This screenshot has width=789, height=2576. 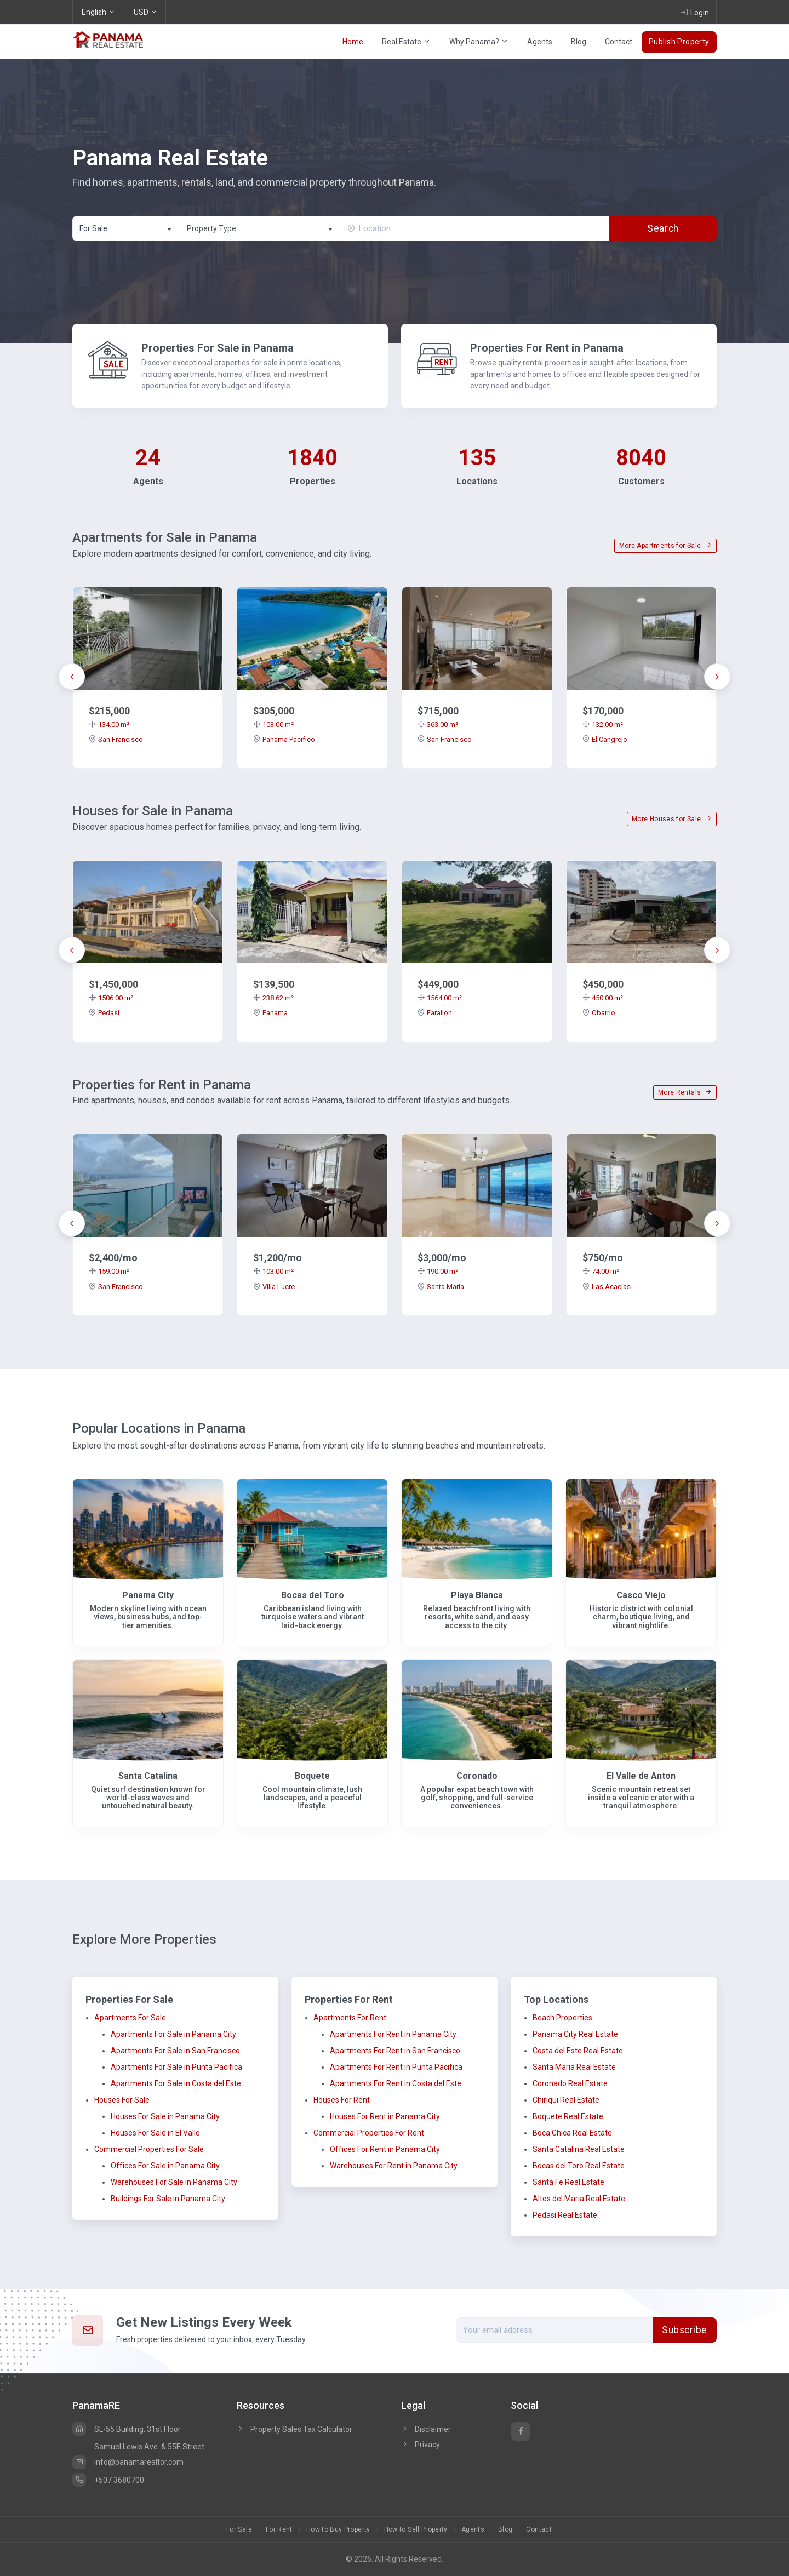 What do you see at coordinates (478, 41) in the screenshot?
I see `Why Panama?` at bounding box center [478, 41].